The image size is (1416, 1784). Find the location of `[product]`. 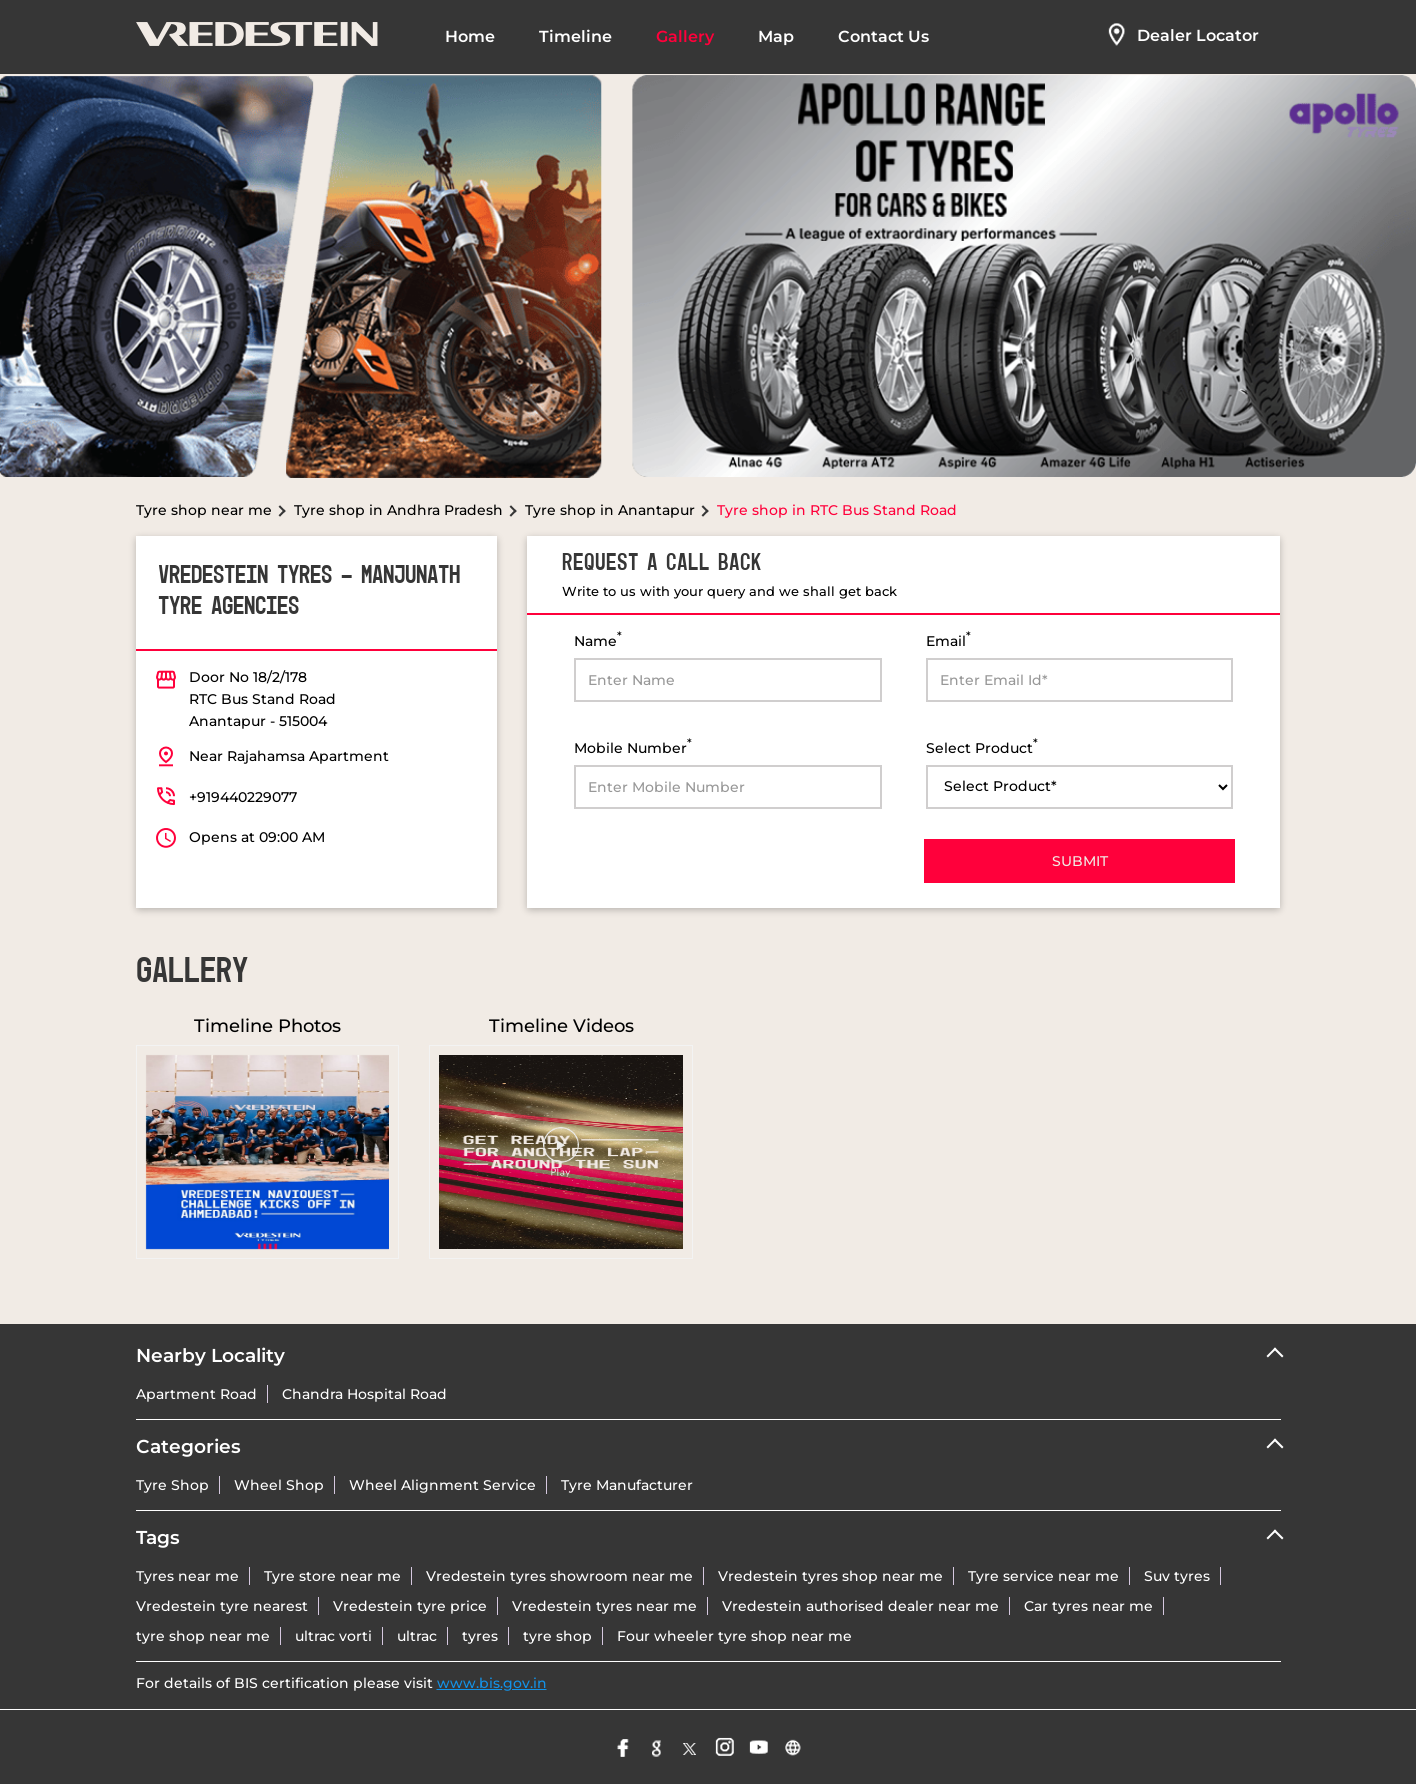

[product] is located at coordinates (1080, 787).